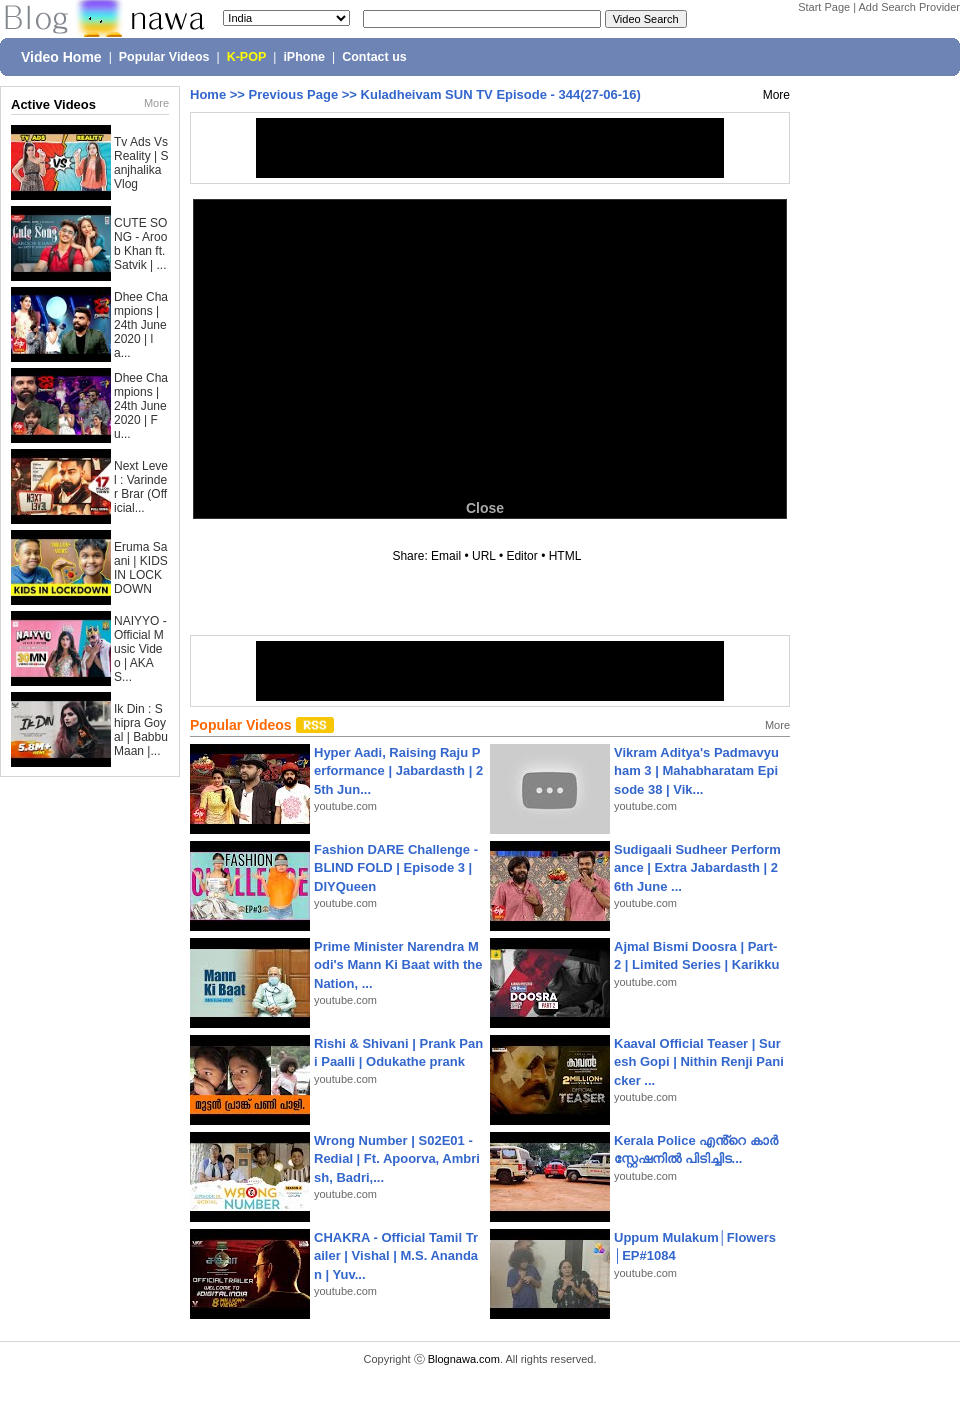 The image size is (960, 1427). What do you see at coordinates (696, 770) in the screenshot?
I see `Vikram Aditya's Padmavyuham 3 | Mahabharatam Episode 38 | Vik...` at bounding box center [696, 770].